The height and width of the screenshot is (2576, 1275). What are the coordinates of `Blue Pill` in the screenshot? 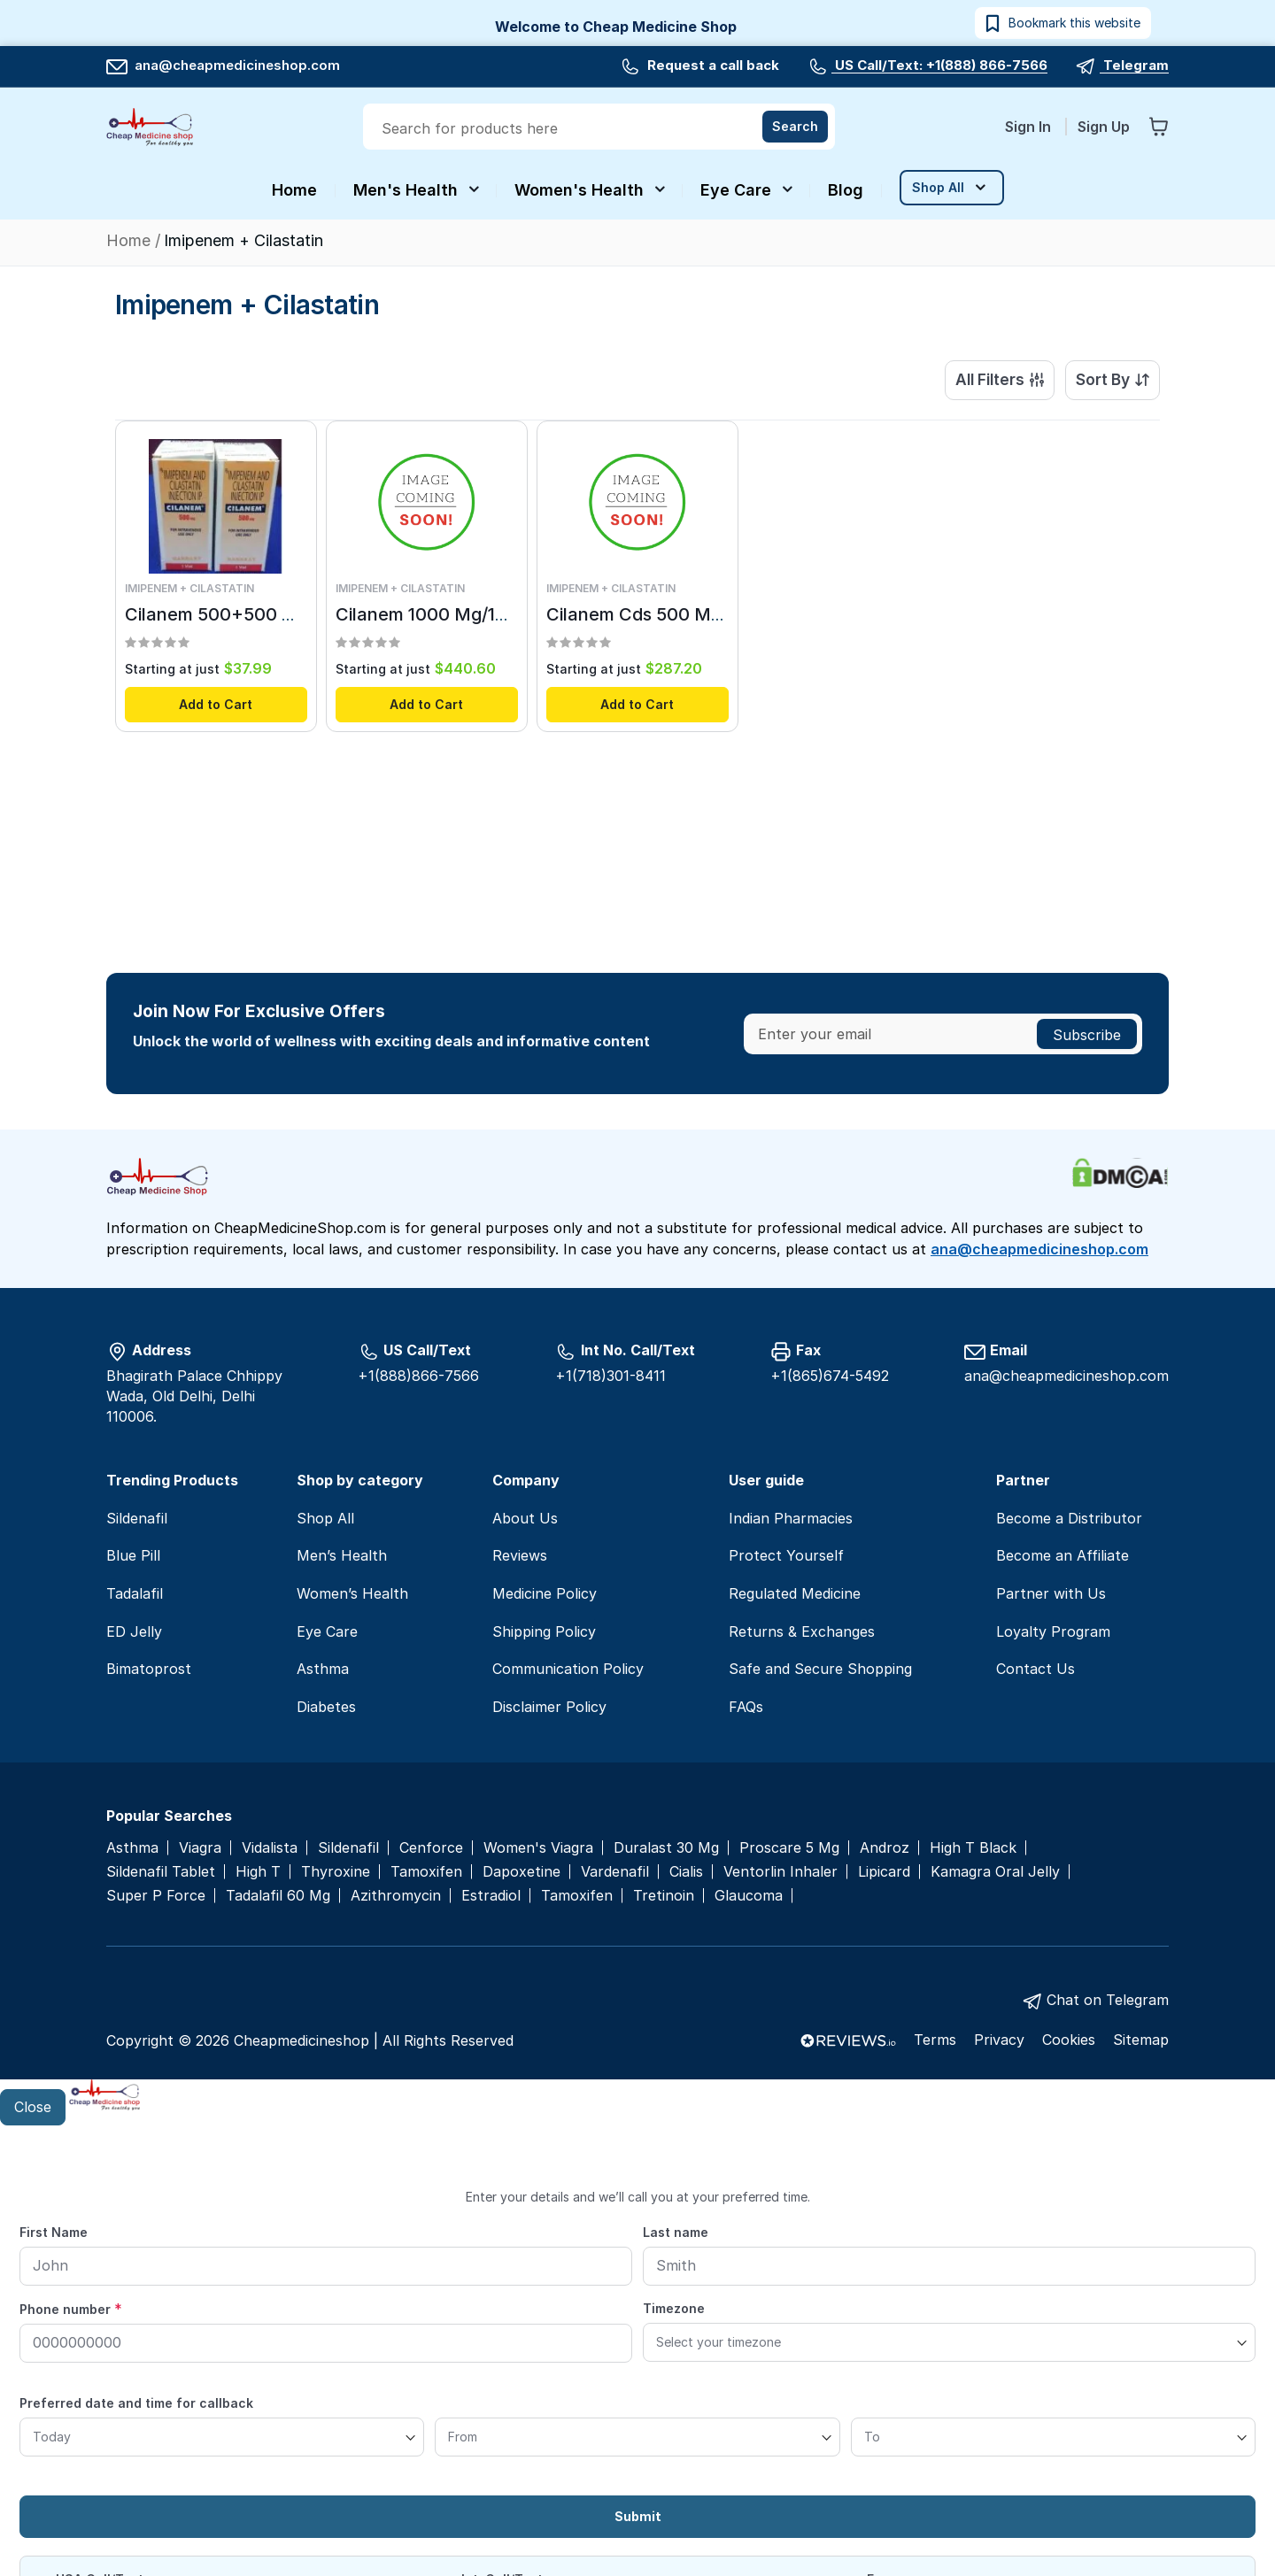 It's located at (133, 1555).